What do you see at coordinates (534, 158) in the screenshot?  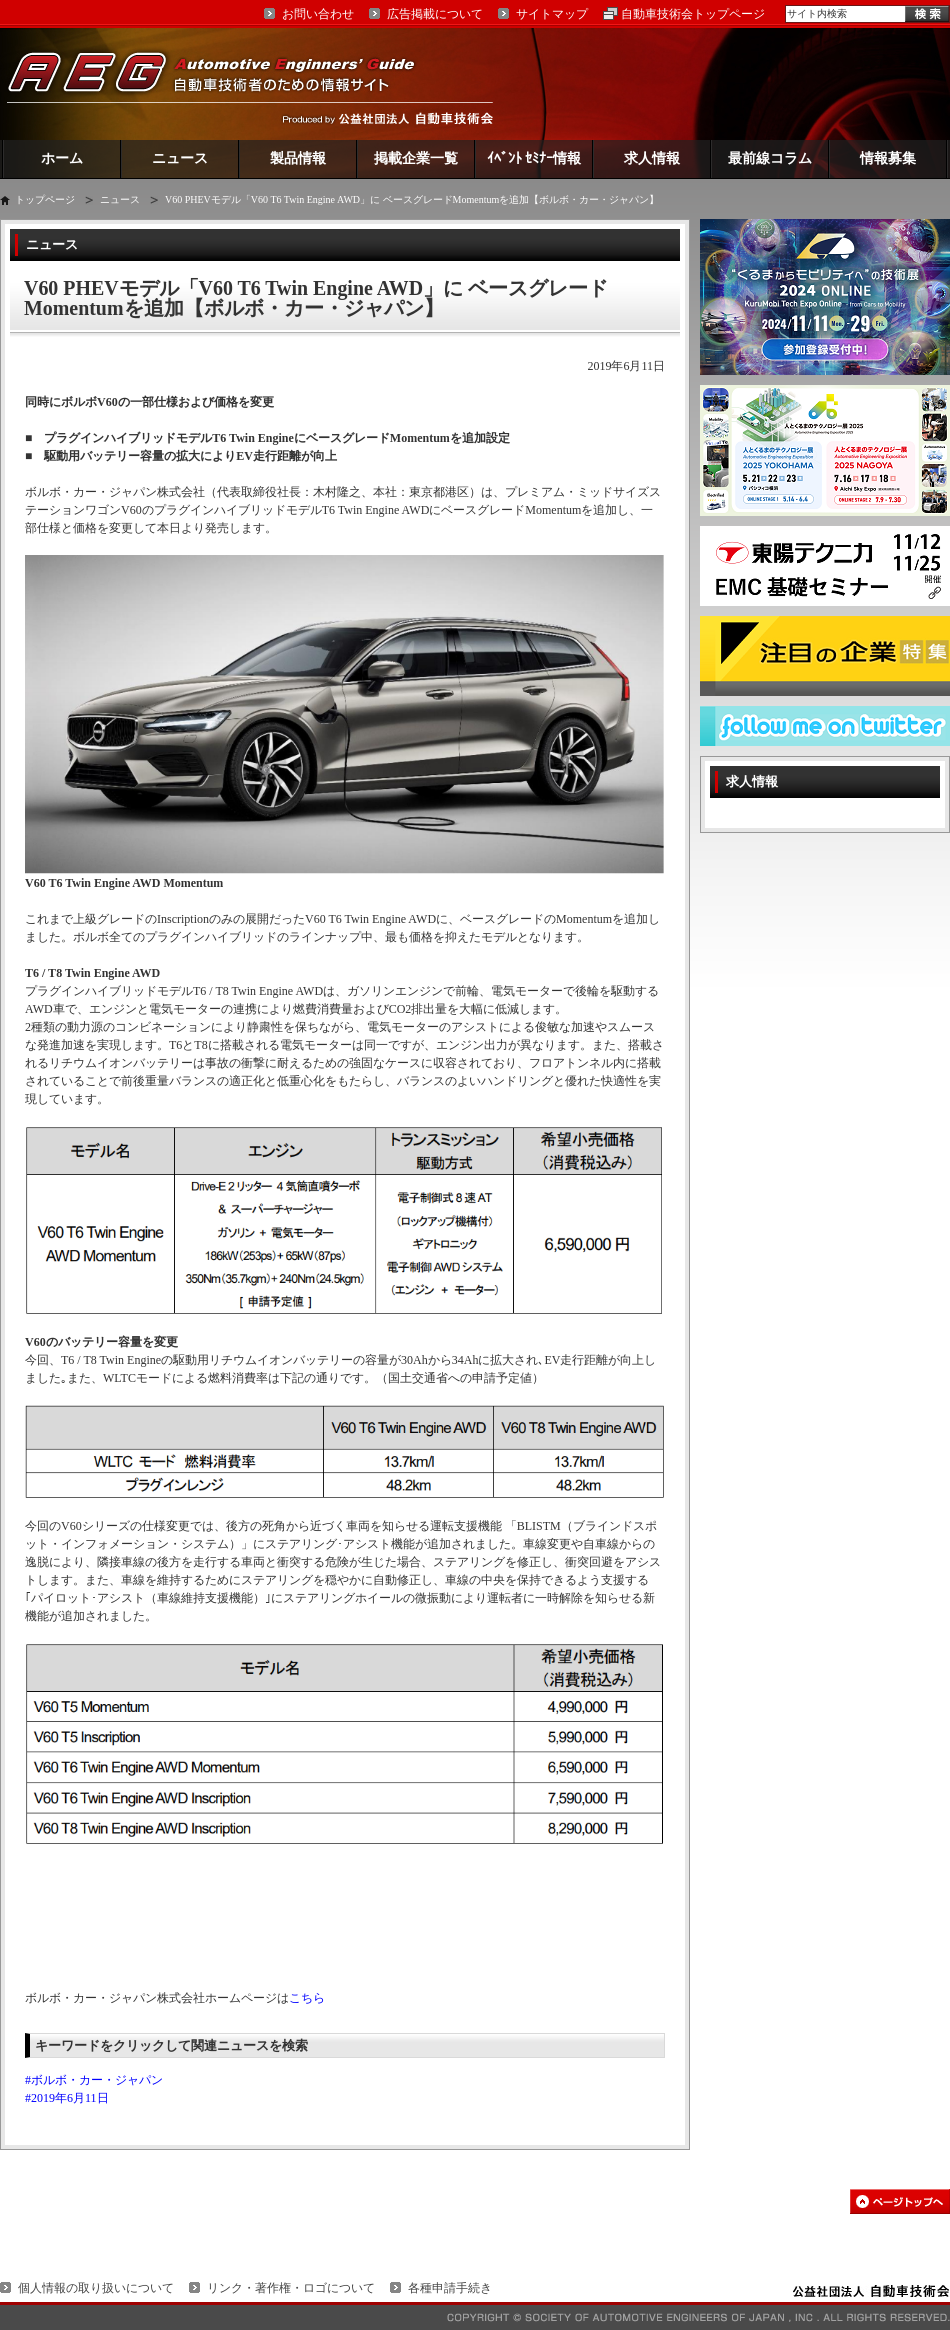 I see `ｲﾍﾞﾝﾄ ｾﾐﾅｰ情報` at bounding box center [534, 158].